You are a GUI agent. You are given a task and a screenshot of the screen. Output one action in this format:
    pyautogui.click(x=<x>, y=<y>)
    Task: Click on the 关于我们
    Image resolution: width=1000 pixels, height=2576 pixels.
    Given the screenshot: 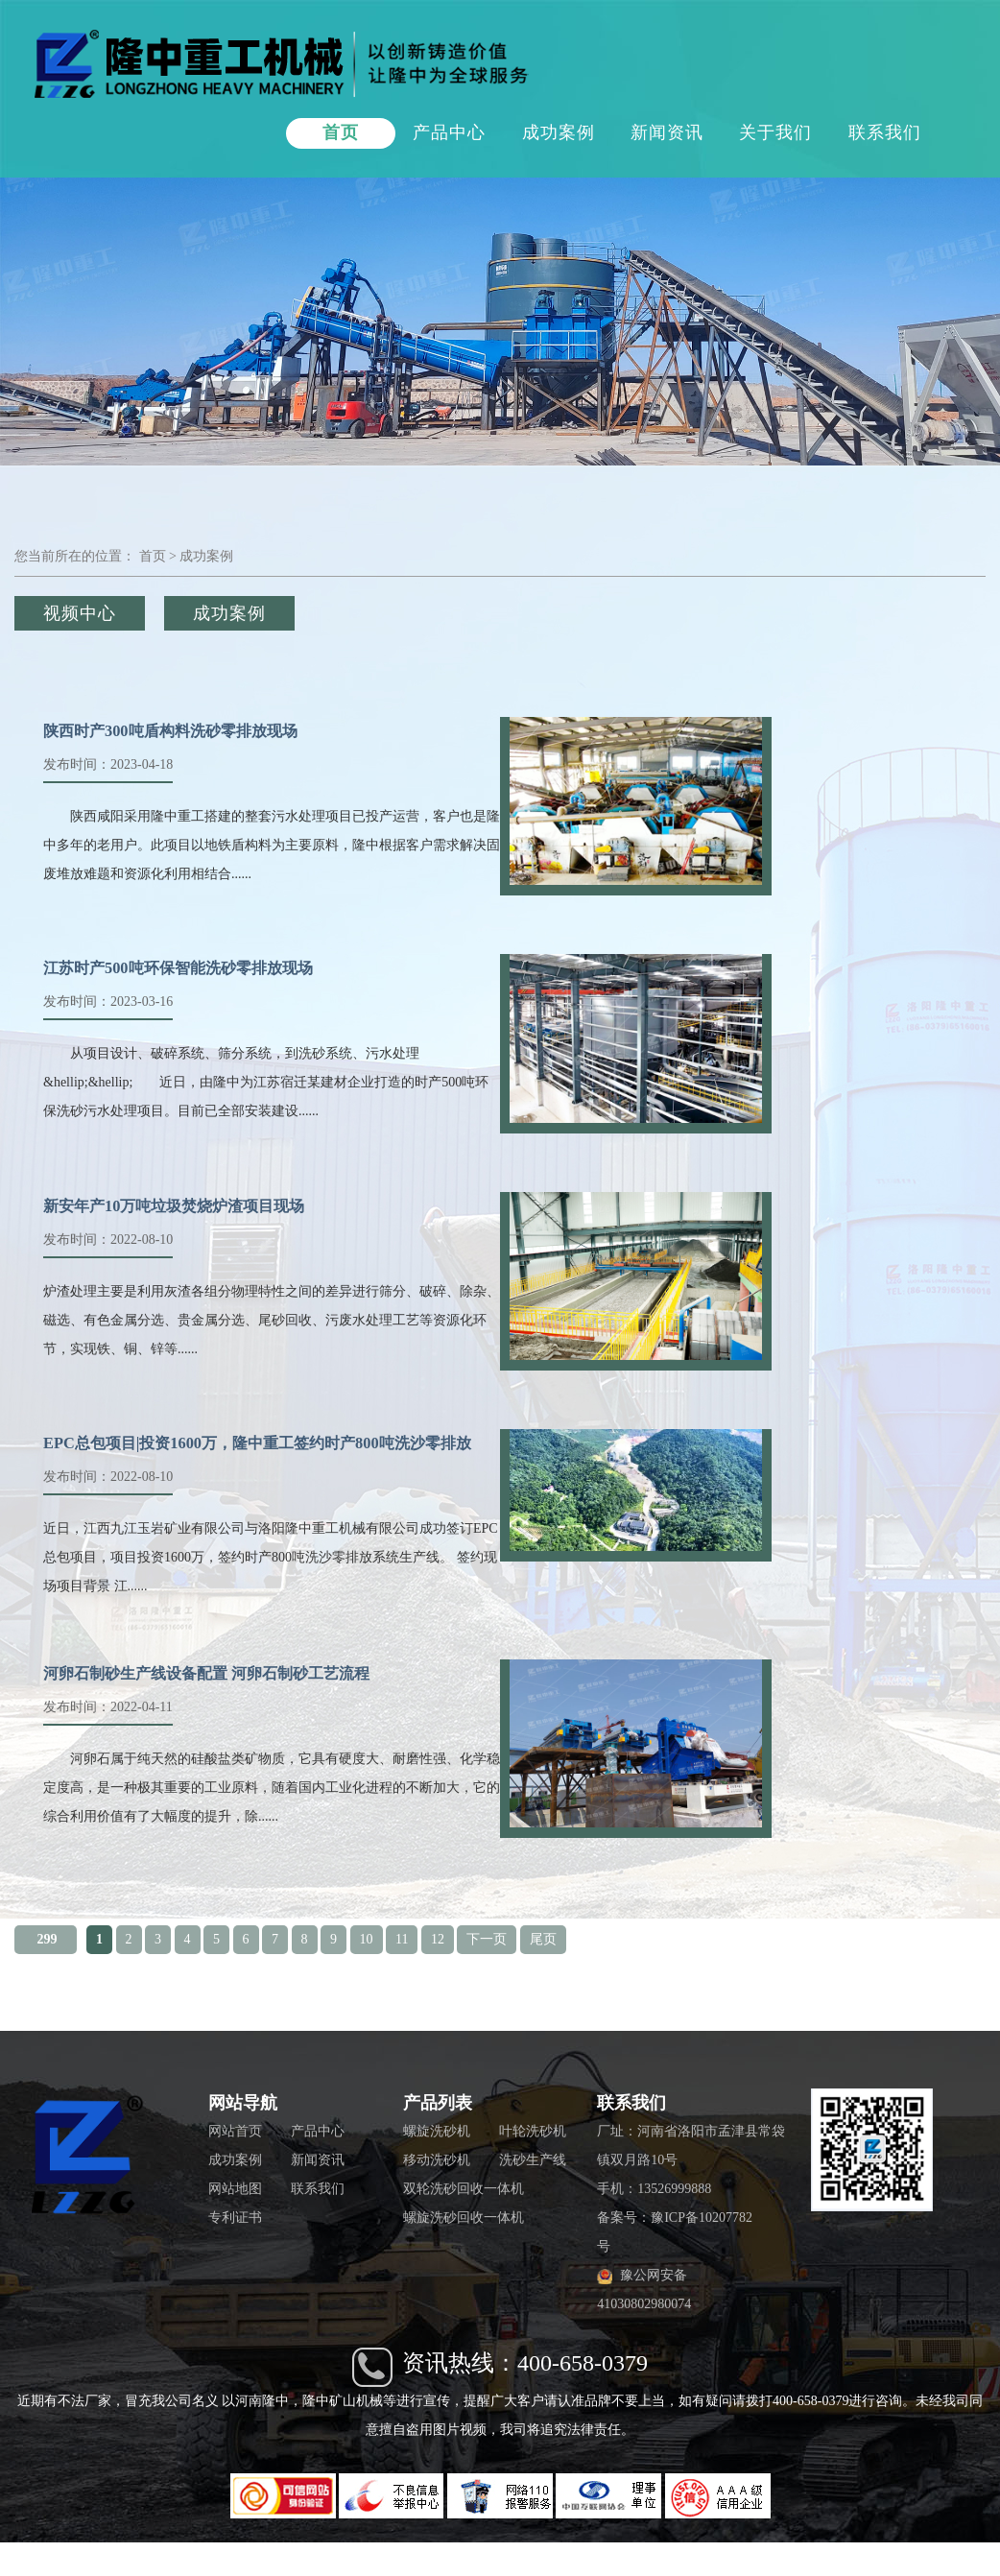 What is the action you would take?
    pyautogui.click(x=775, y=132)
    